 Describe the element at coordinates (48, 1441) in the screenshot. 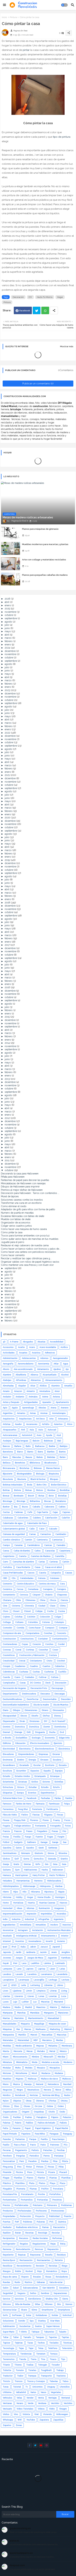

I see `Baldosas` at that location.